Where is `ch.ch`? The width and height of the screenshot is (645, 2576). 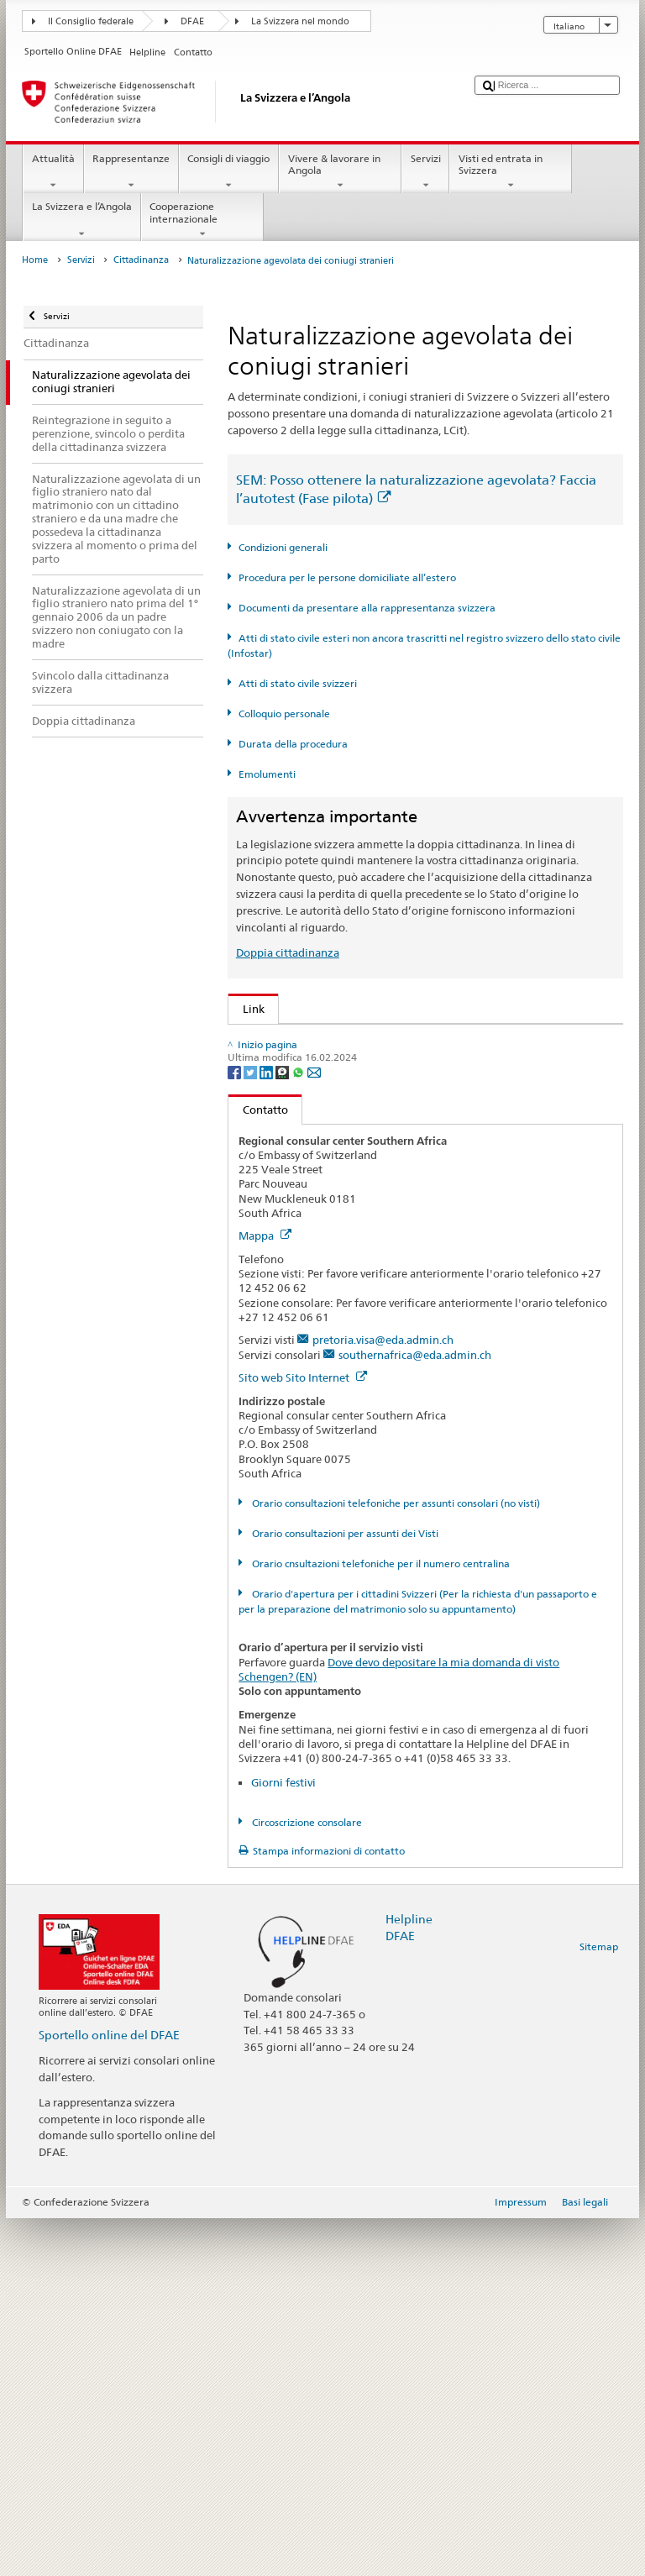 ch.ch is located at coordinates (259, 1302).